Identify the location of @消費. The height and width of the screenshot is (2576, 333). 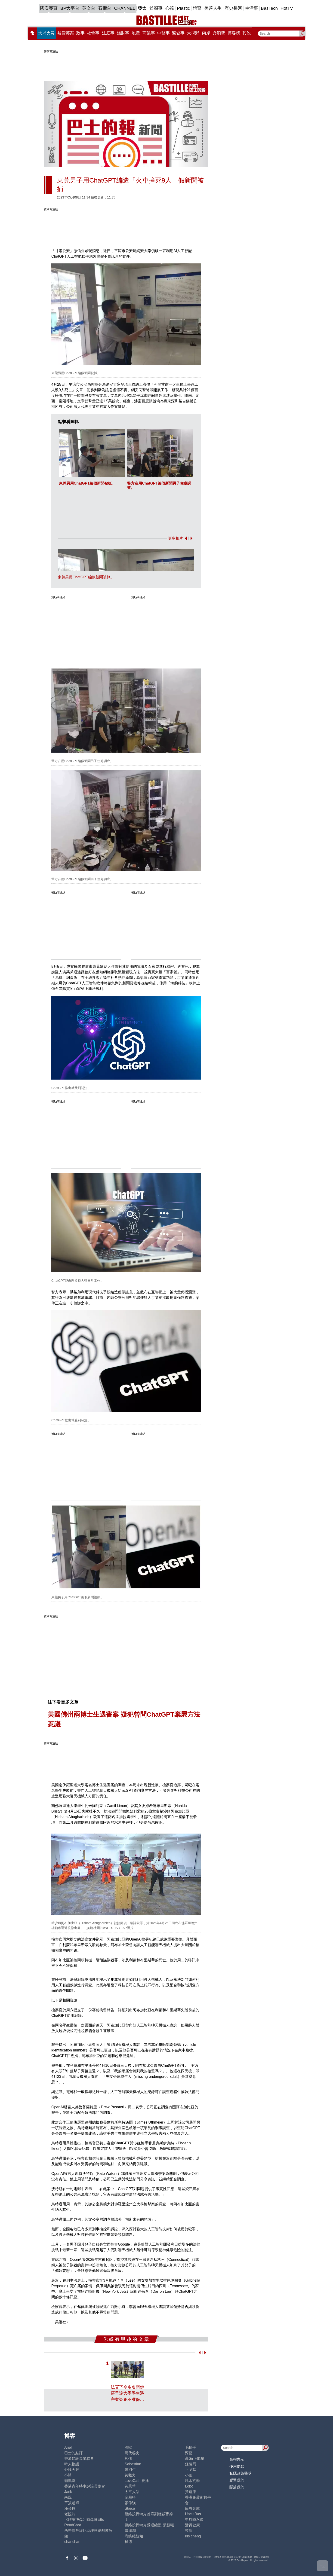
(219, 33).